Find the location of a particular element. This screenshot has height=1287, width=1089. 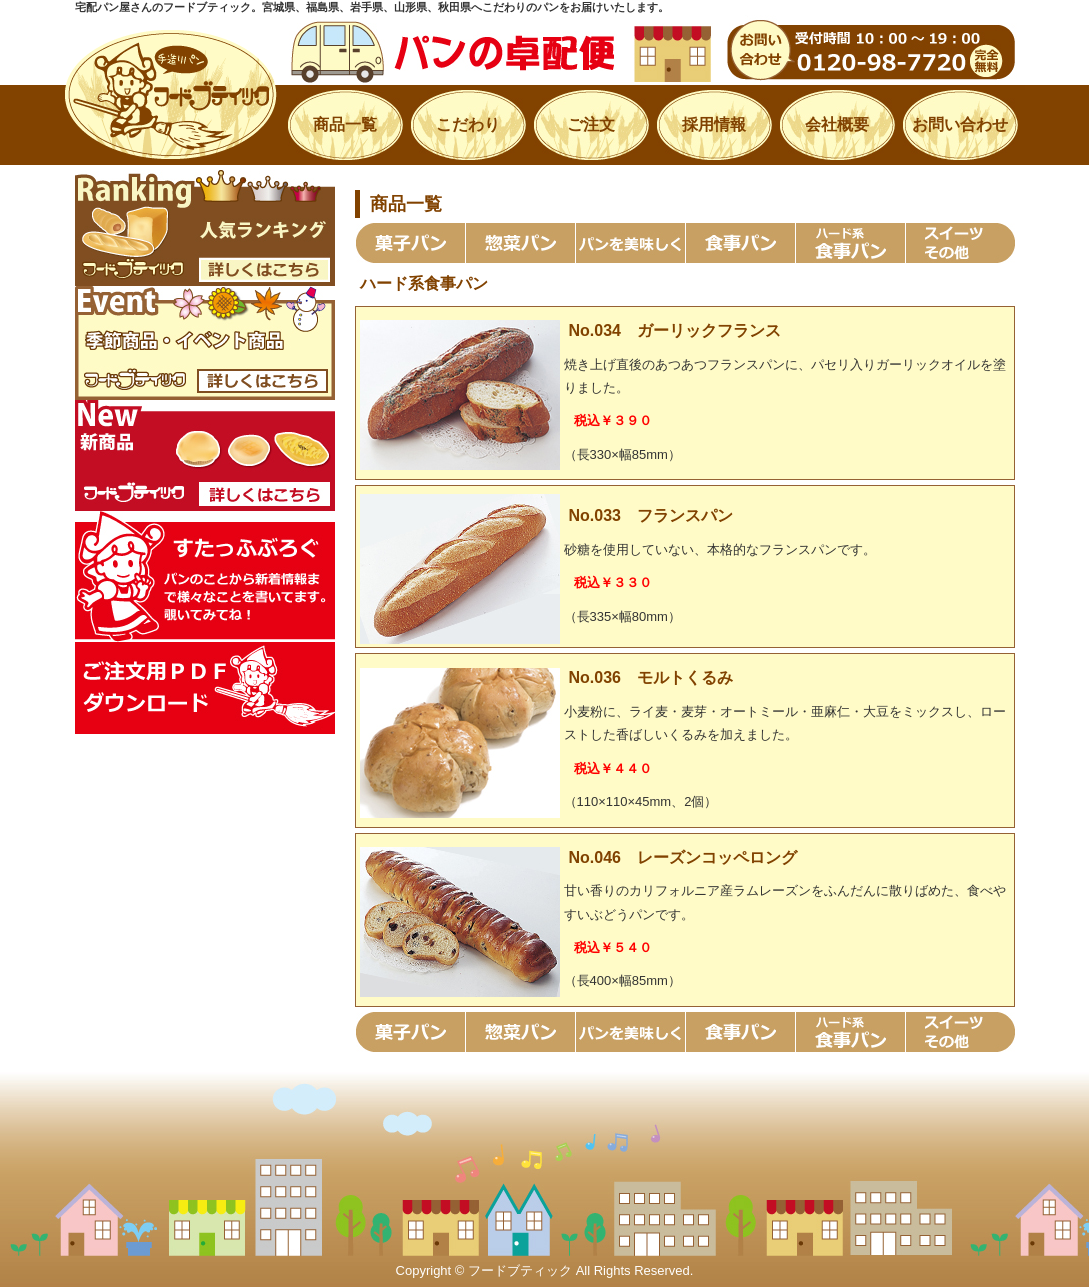

採用情報 is located at coordinates (714, 124).